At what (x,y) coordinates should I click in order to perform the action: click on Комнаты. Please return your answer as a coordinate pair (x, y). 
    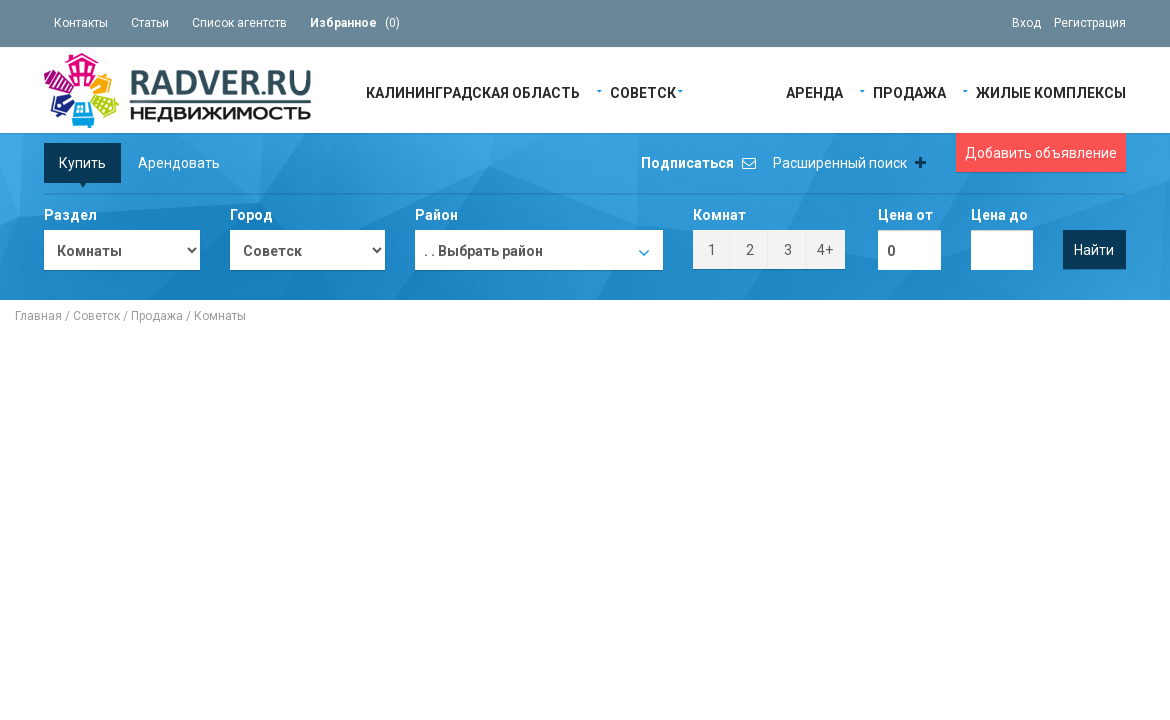
    Looking at the image, I should click on (220, 316).